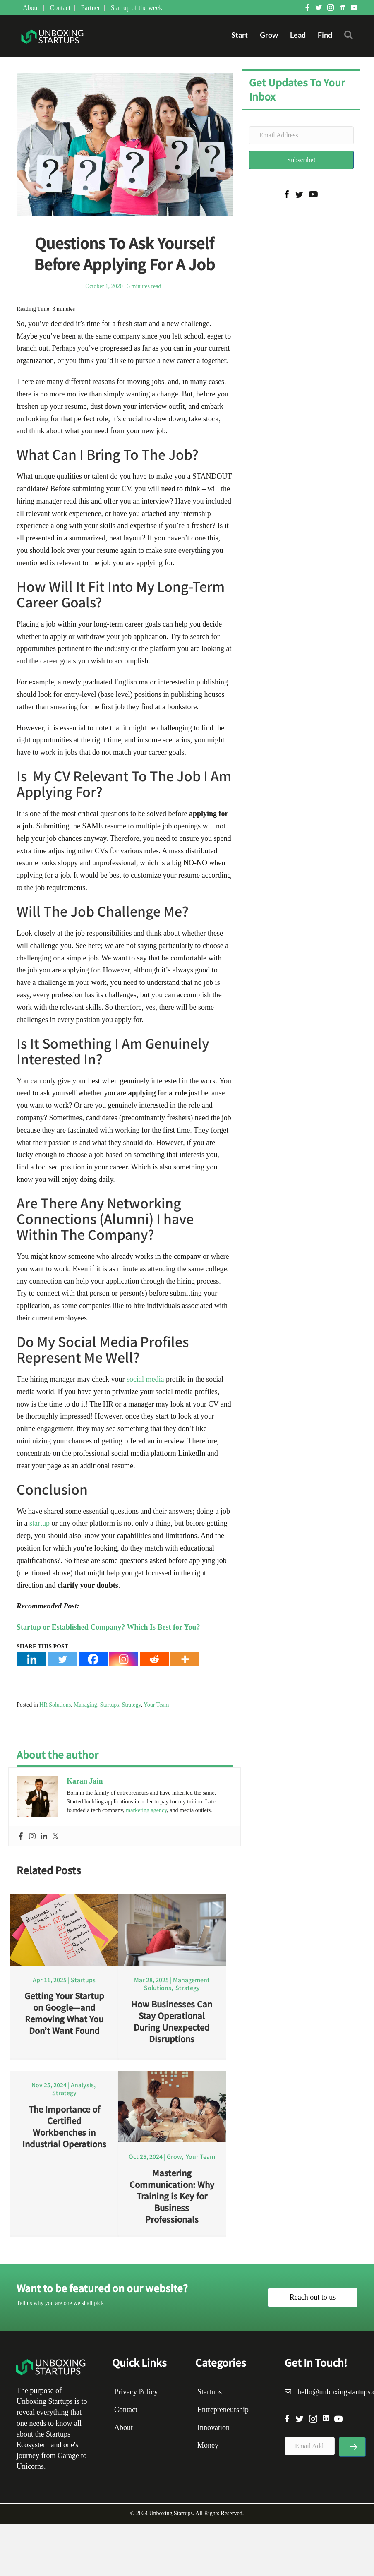 Image resolution: width=374 pixels, height=2576 pixels. I want to click on [Linkedin], so click(31, 1659).